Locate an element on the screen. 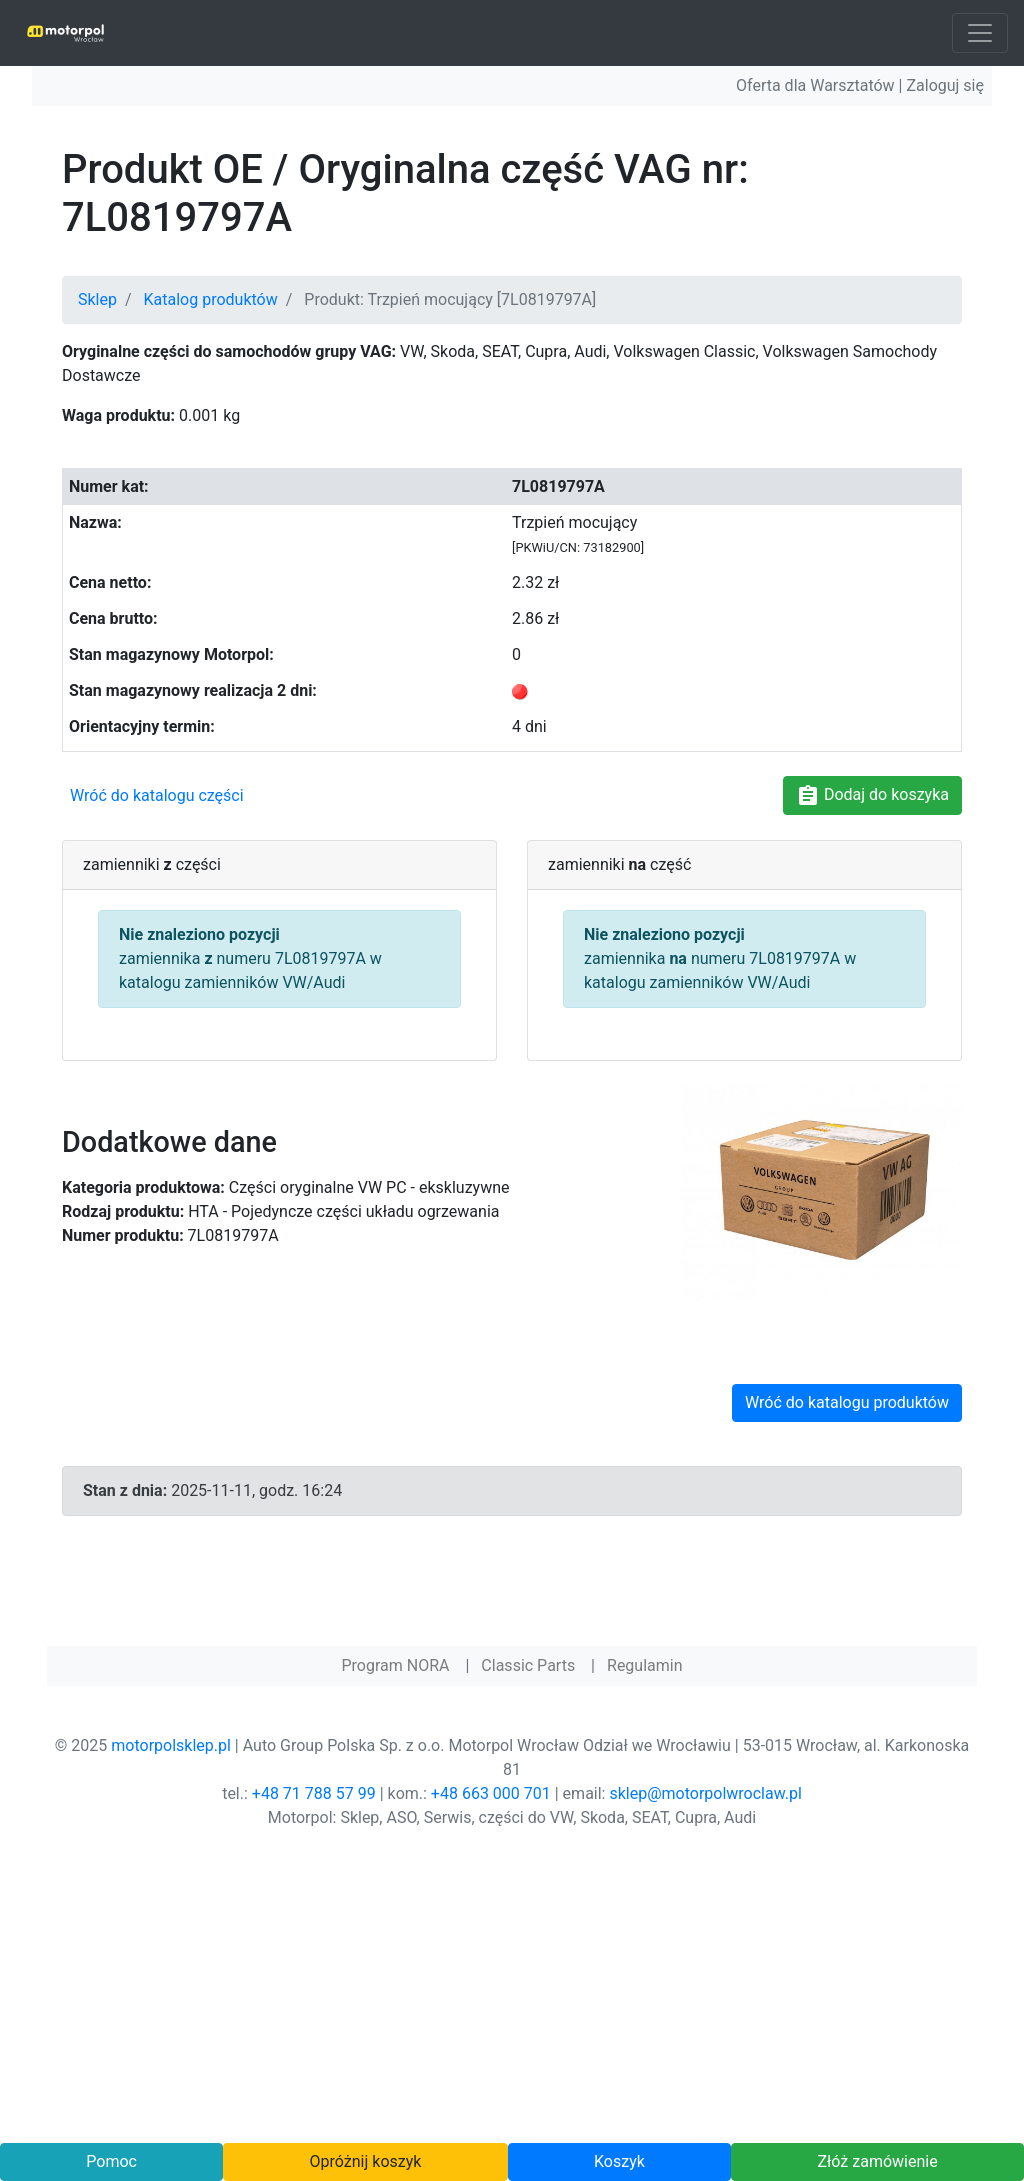  Program NORA is located at coordinates (395, 1665).